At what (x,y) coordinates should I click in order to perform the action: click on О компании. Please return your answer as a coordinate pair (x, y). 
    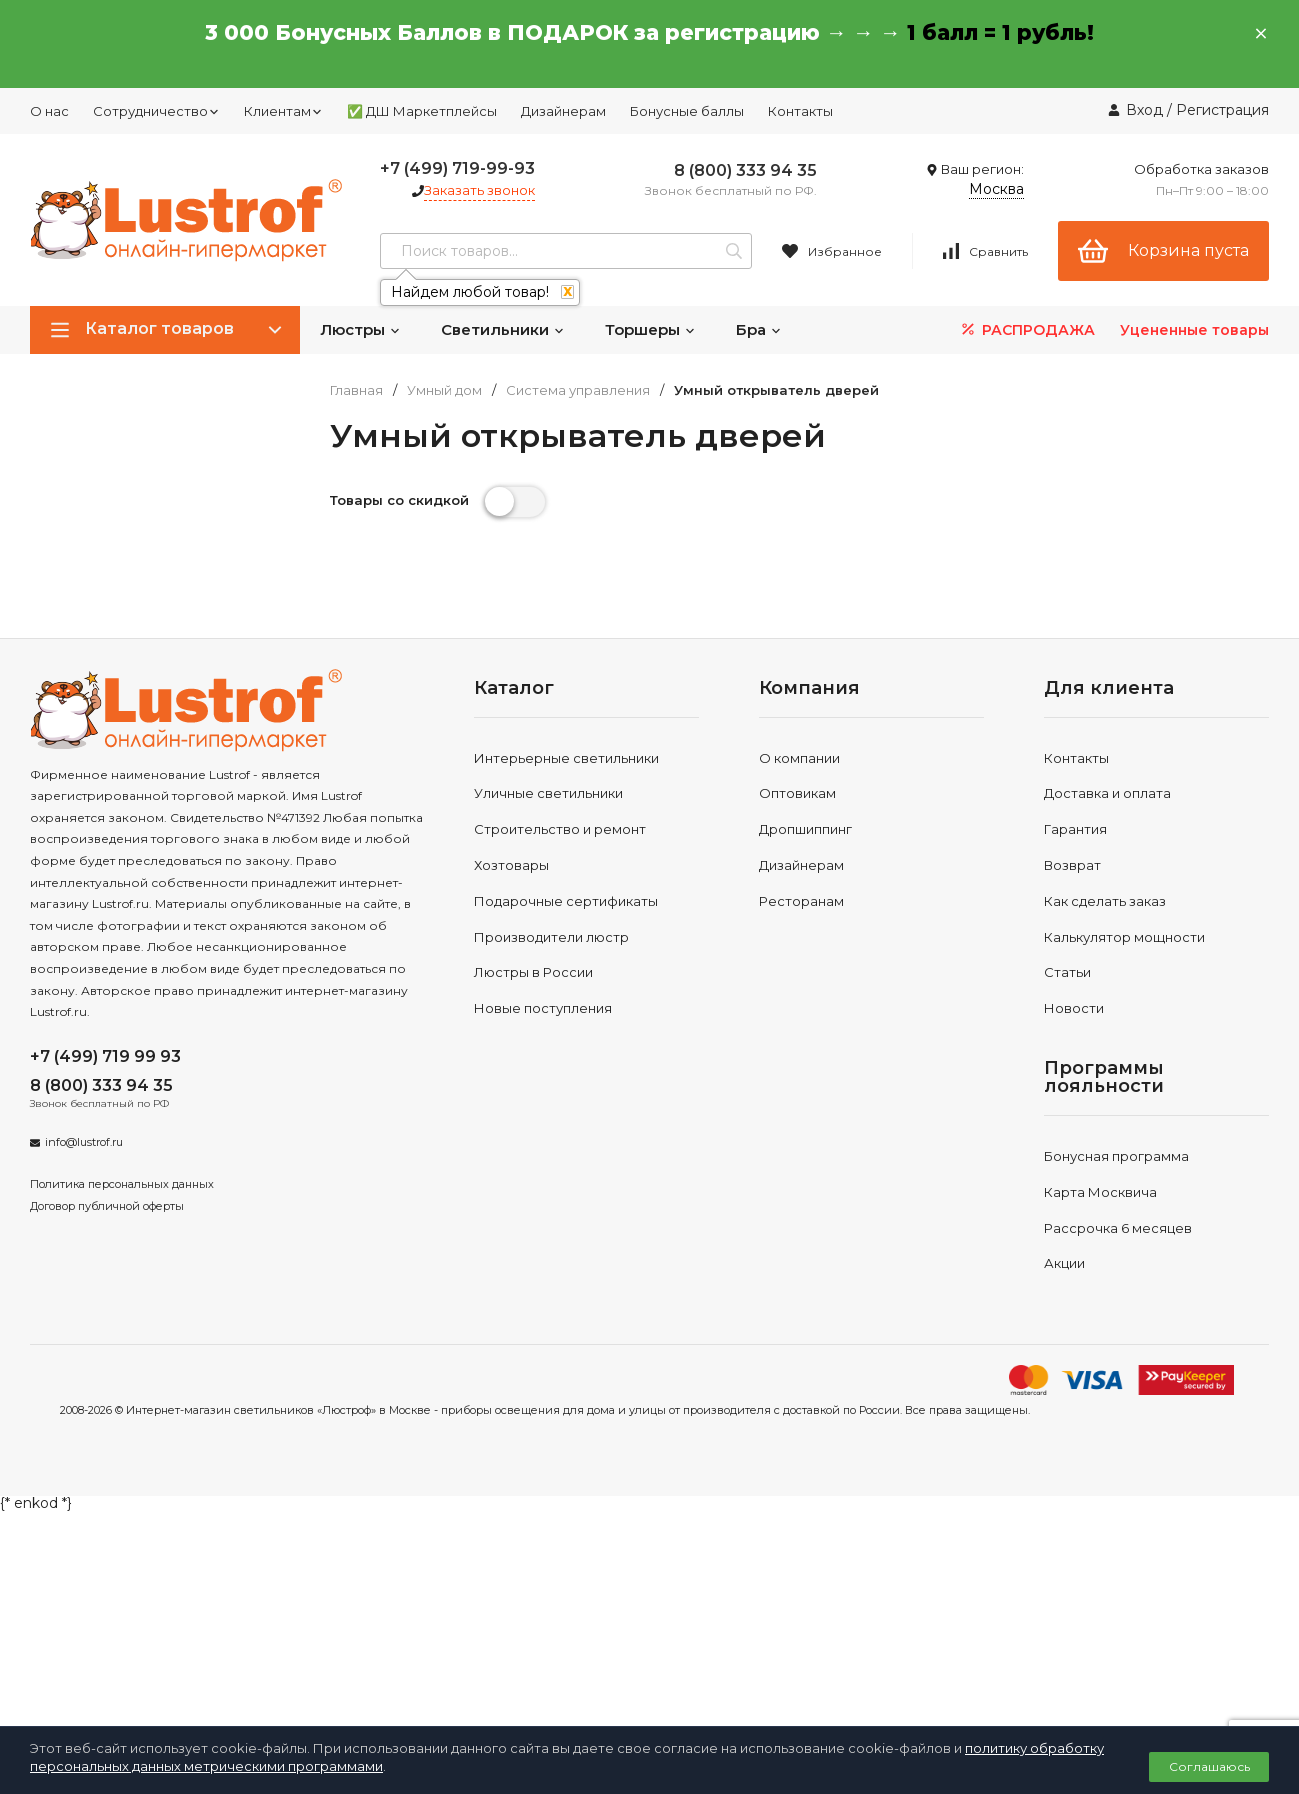
    Looking at the image, I should click on (799, 758).